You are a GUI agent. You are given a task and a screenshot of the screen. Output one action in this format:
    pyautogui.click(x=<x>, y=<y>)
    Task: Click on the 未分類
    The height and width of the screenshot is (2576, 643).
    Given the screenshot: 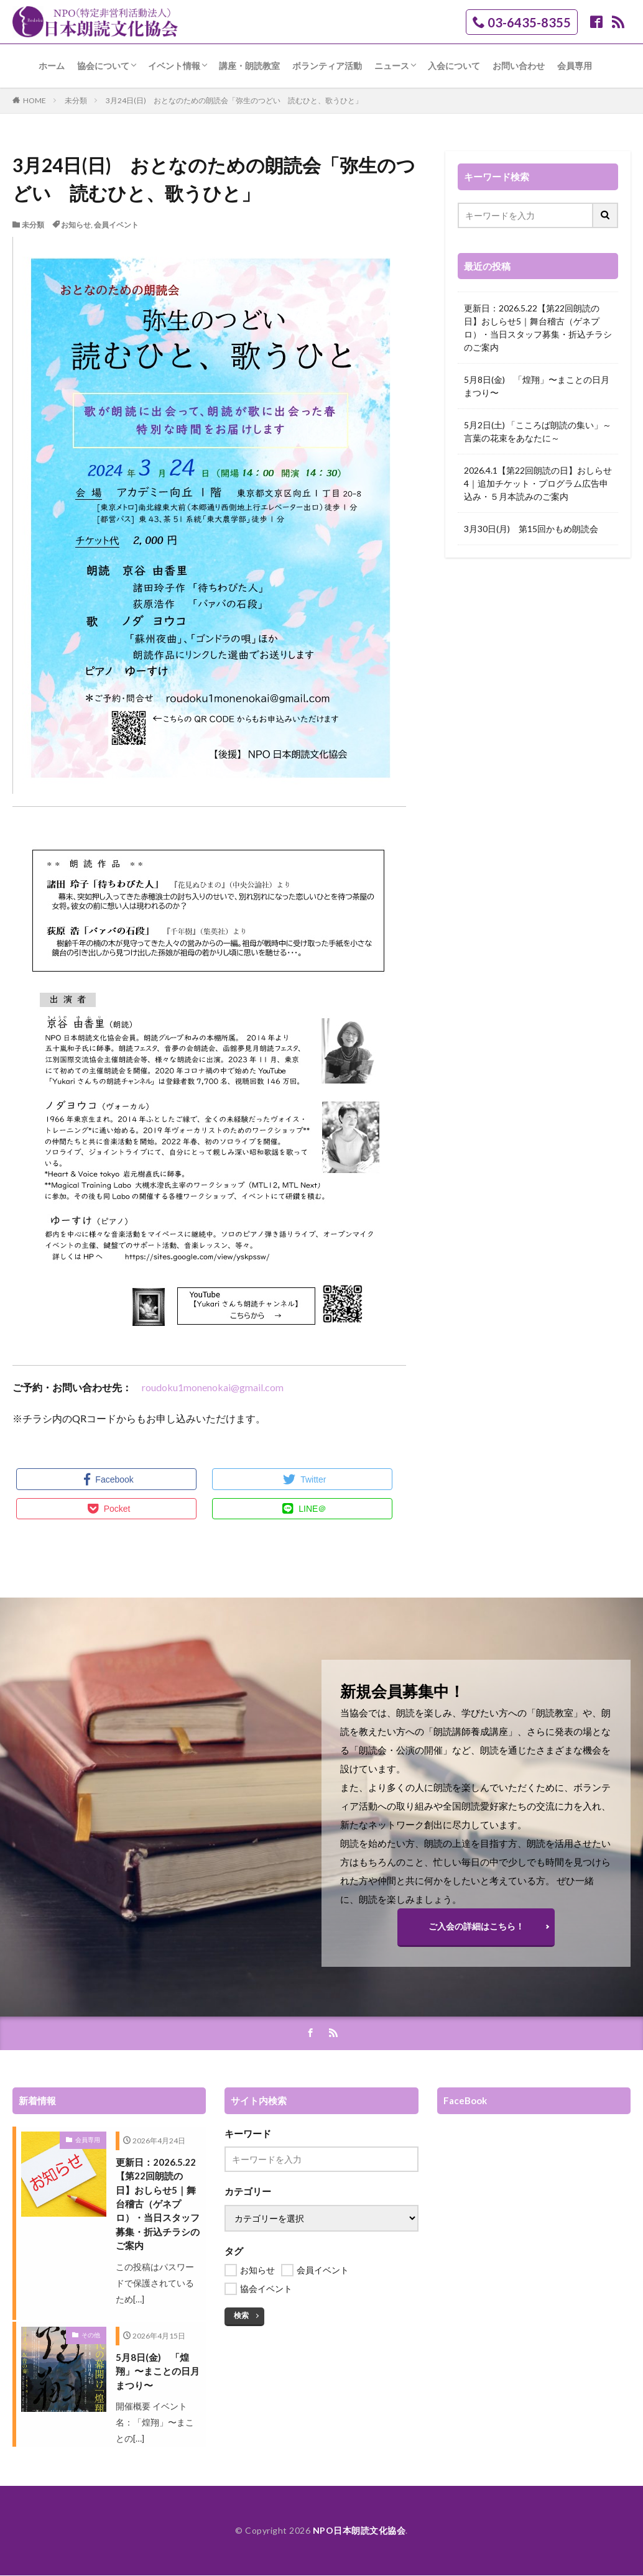 What is the action you would take?
    pyautogui.click(x=76, y=100)
    